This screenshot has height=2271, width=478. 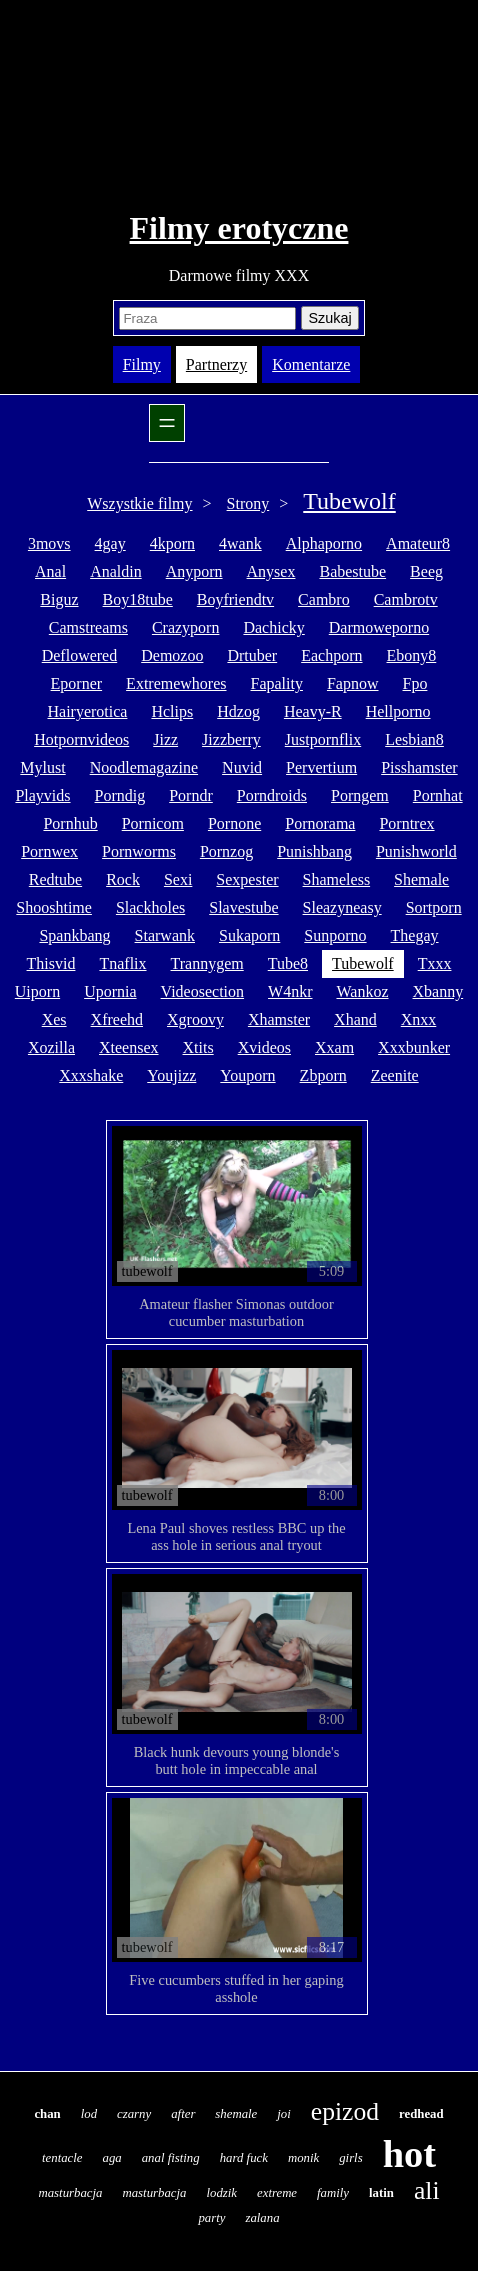 What do you see at coordinates (62, 2158) in the screenshot?
I see `tentacle` at bounding box center [62, 2158].